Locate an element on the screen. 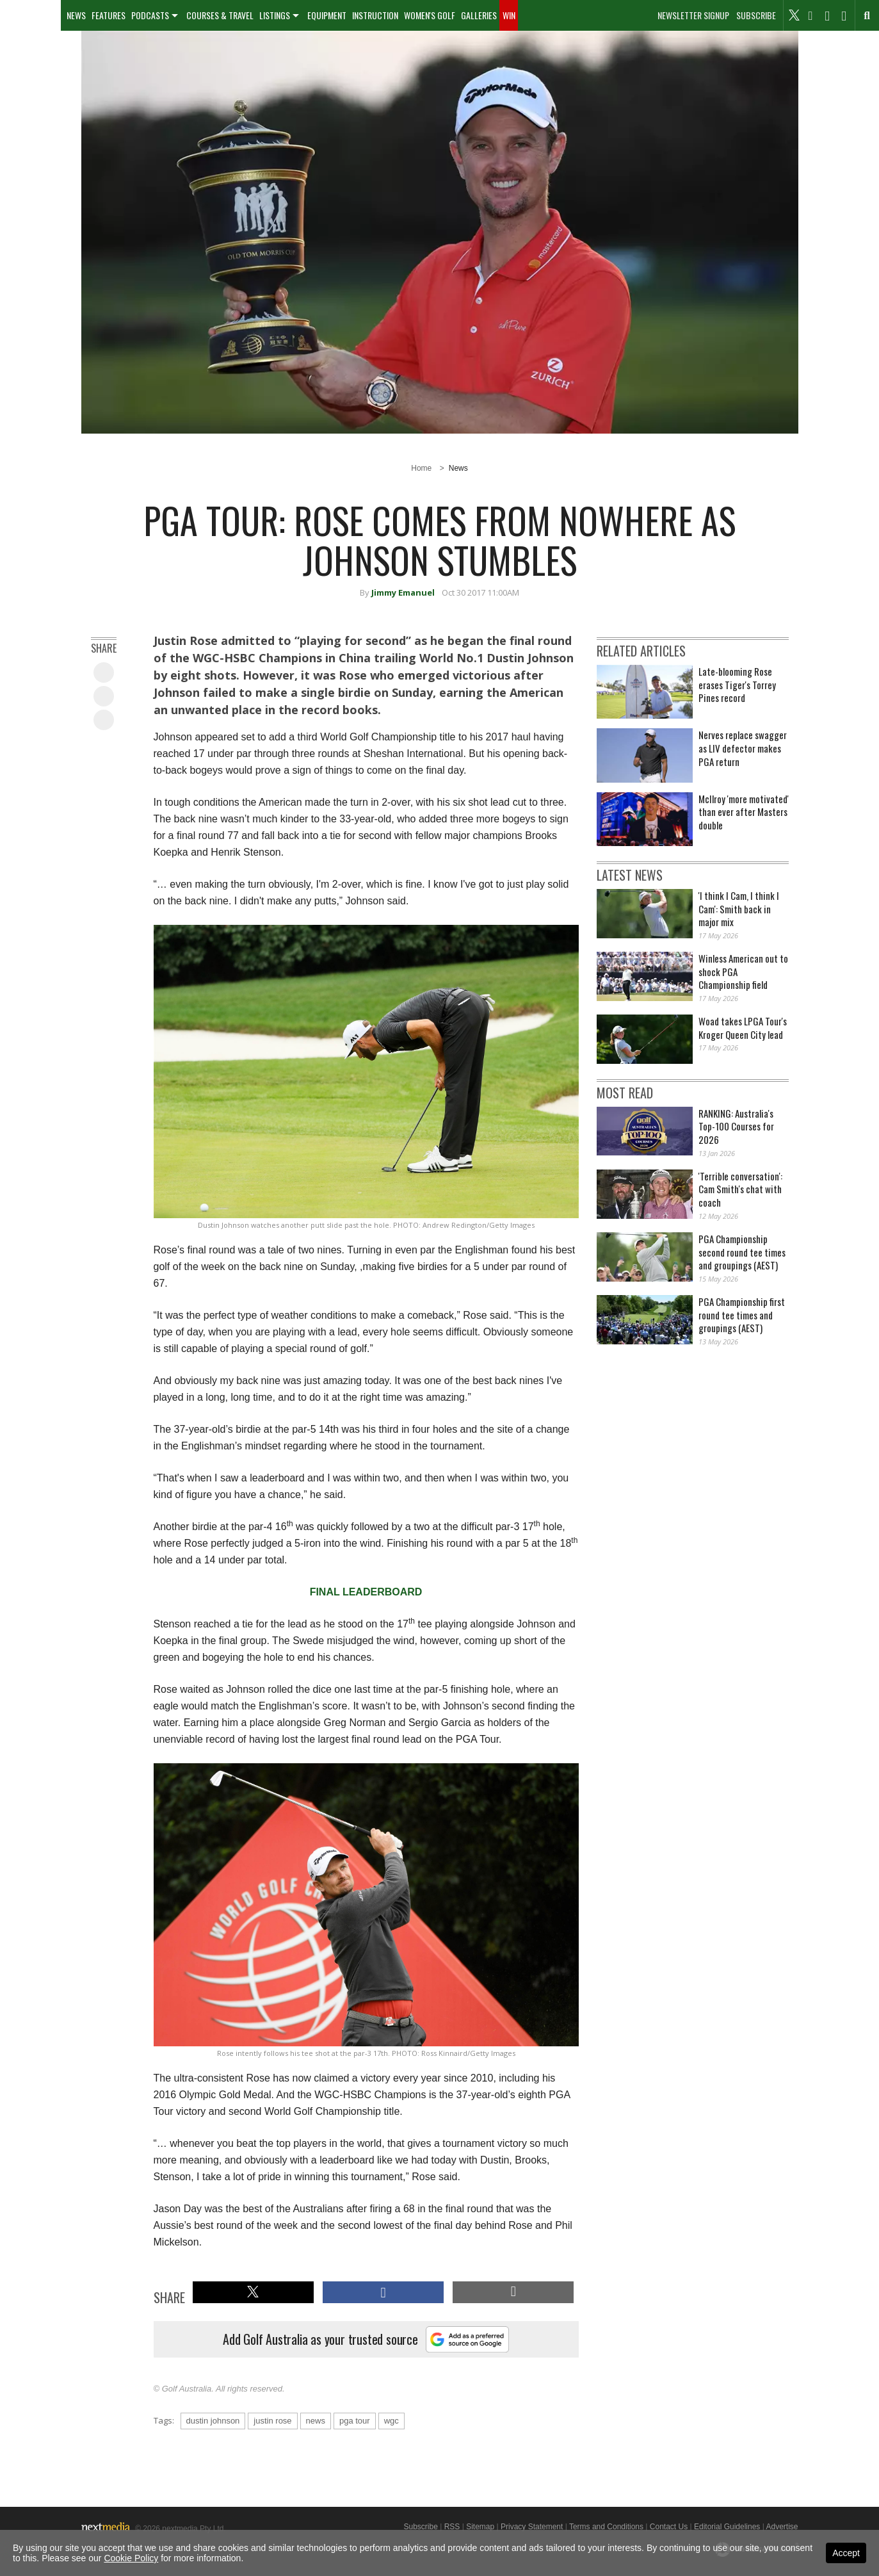  justin rose is located at coordinates (272, 2420).